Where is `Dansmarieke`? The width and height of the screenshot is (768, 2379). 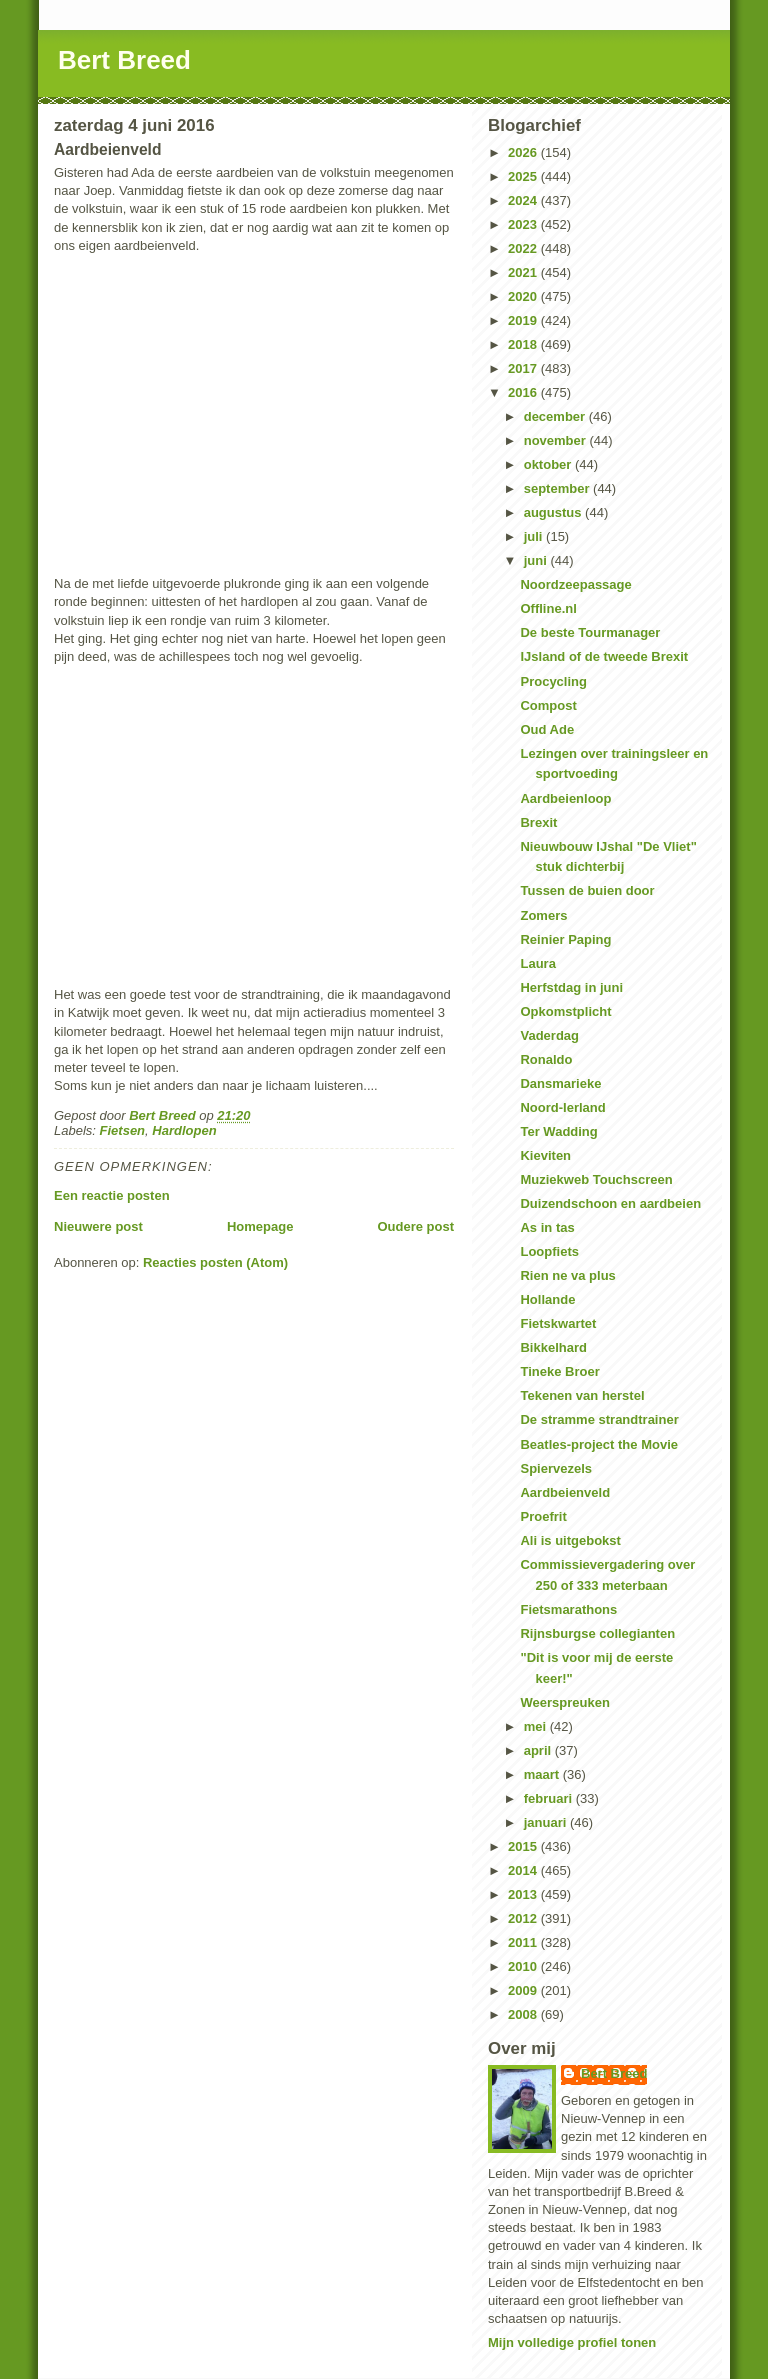 Dansmarieke is located at coordinates (560, 1083).